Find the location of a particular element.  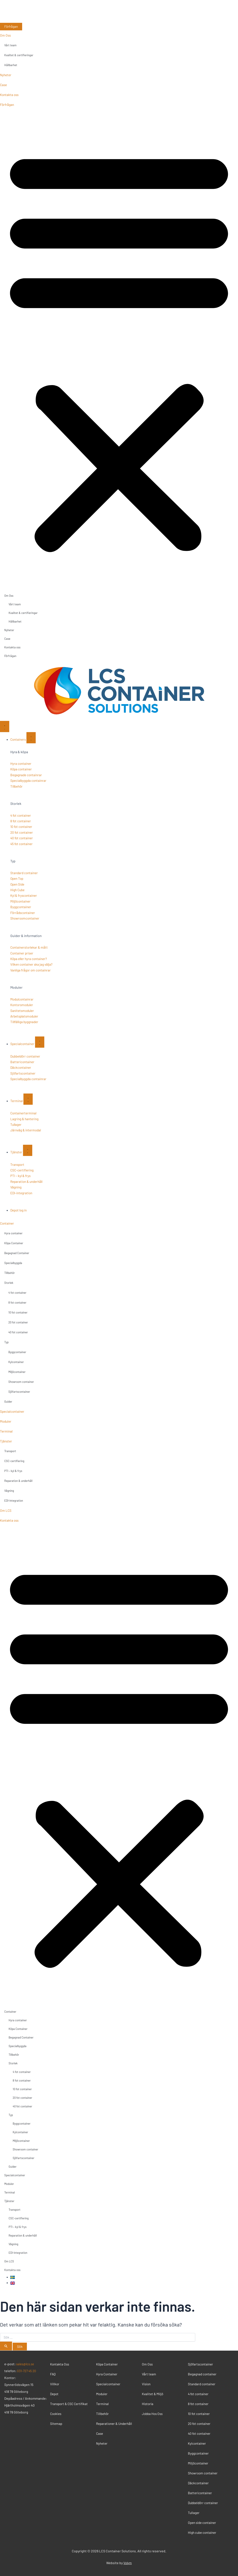

FAQ is located at coordinates (53, 2374).